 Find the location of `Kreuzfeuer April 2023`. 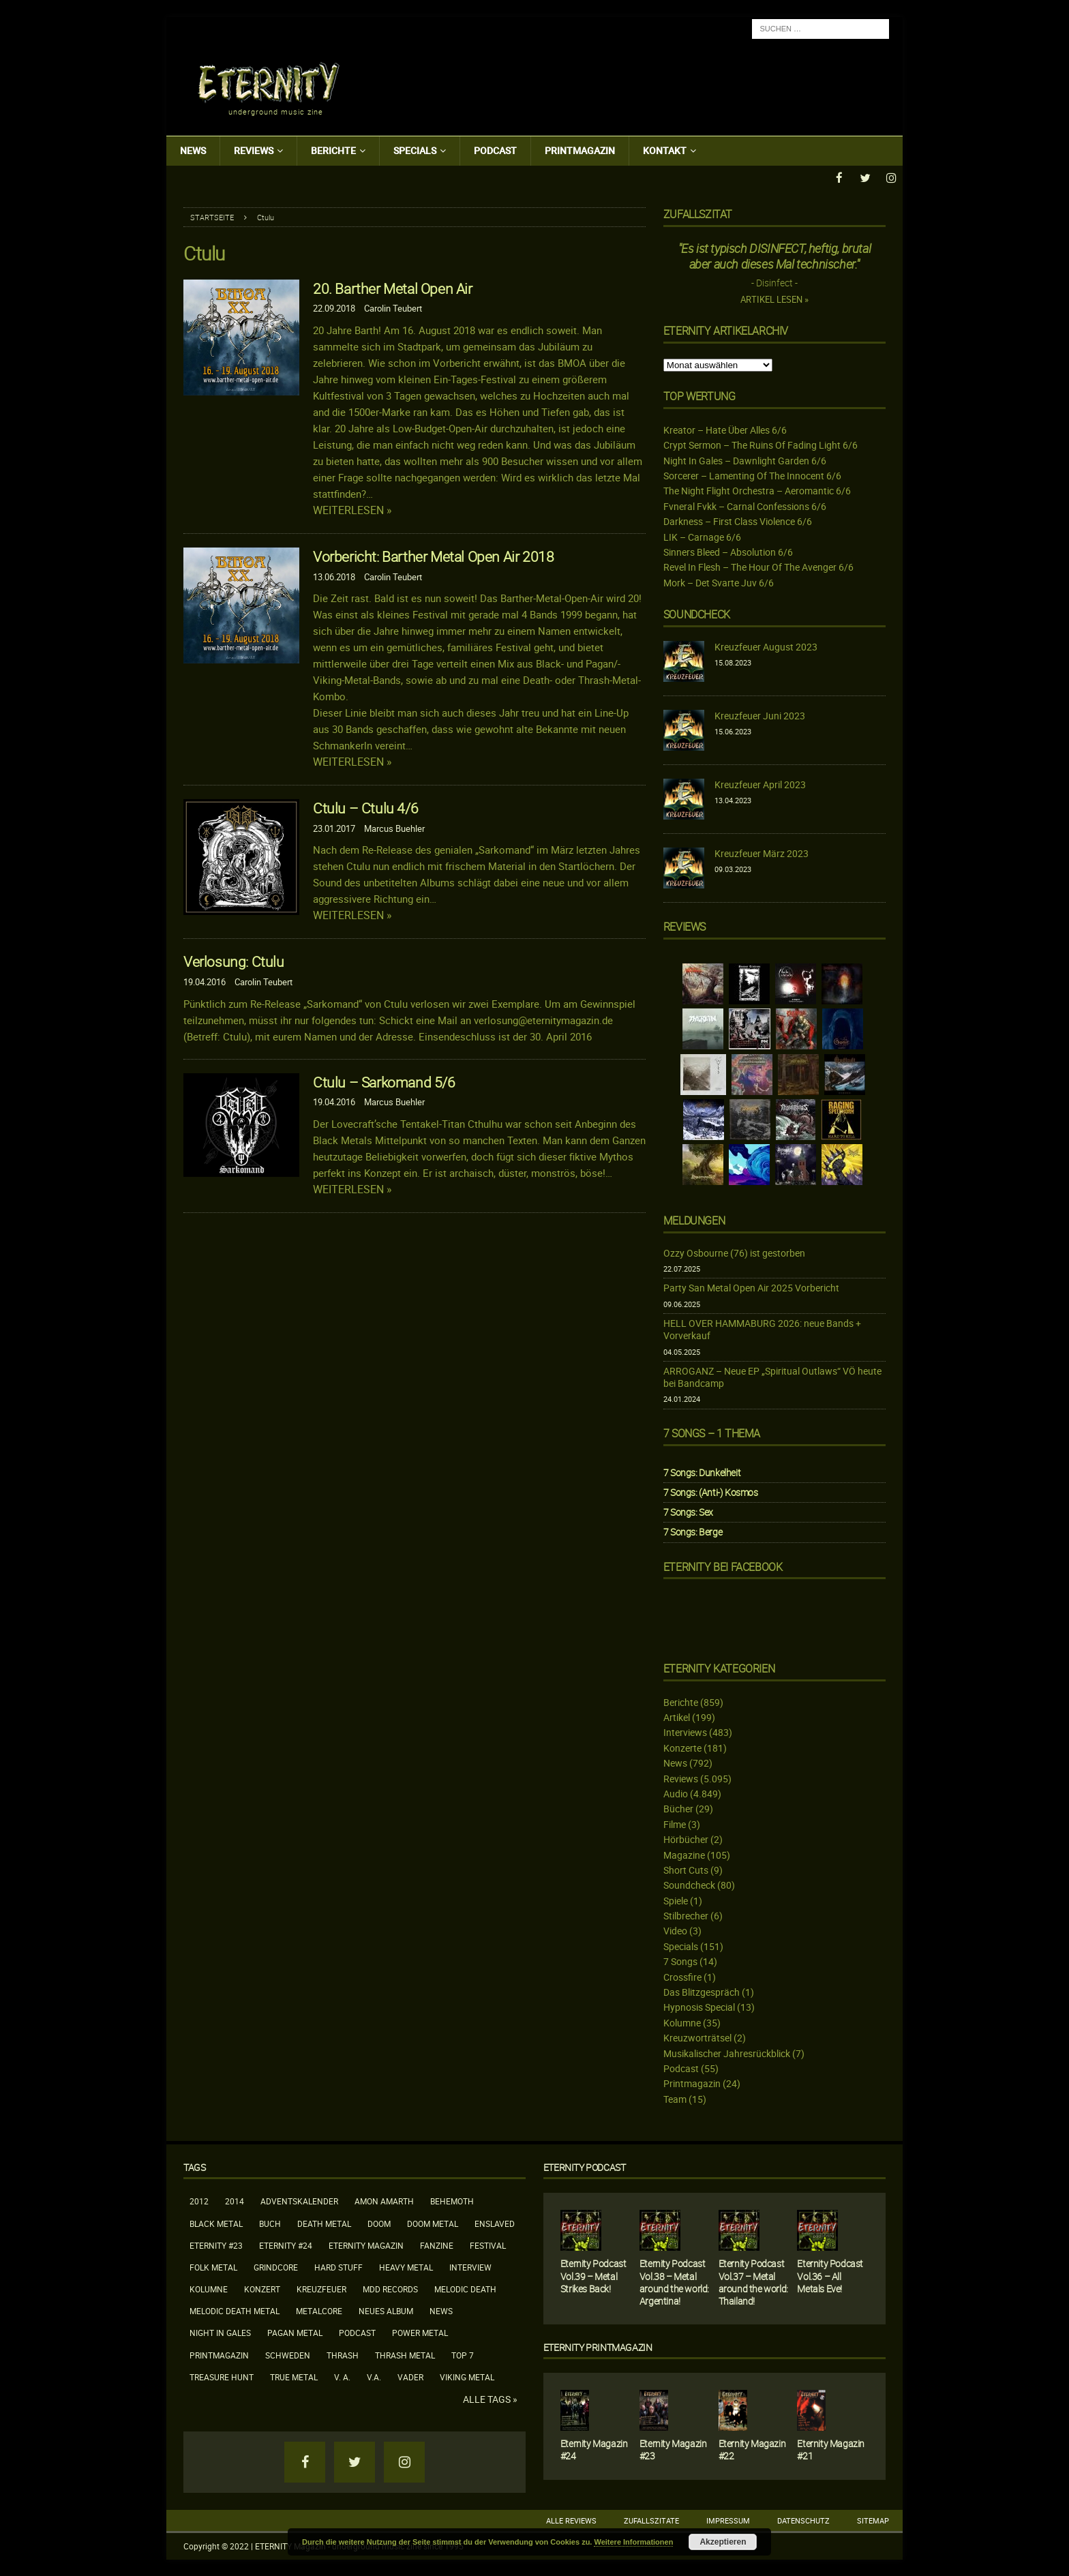

Kreuzfeuer April 2023 is located at coordinates (760, 783).